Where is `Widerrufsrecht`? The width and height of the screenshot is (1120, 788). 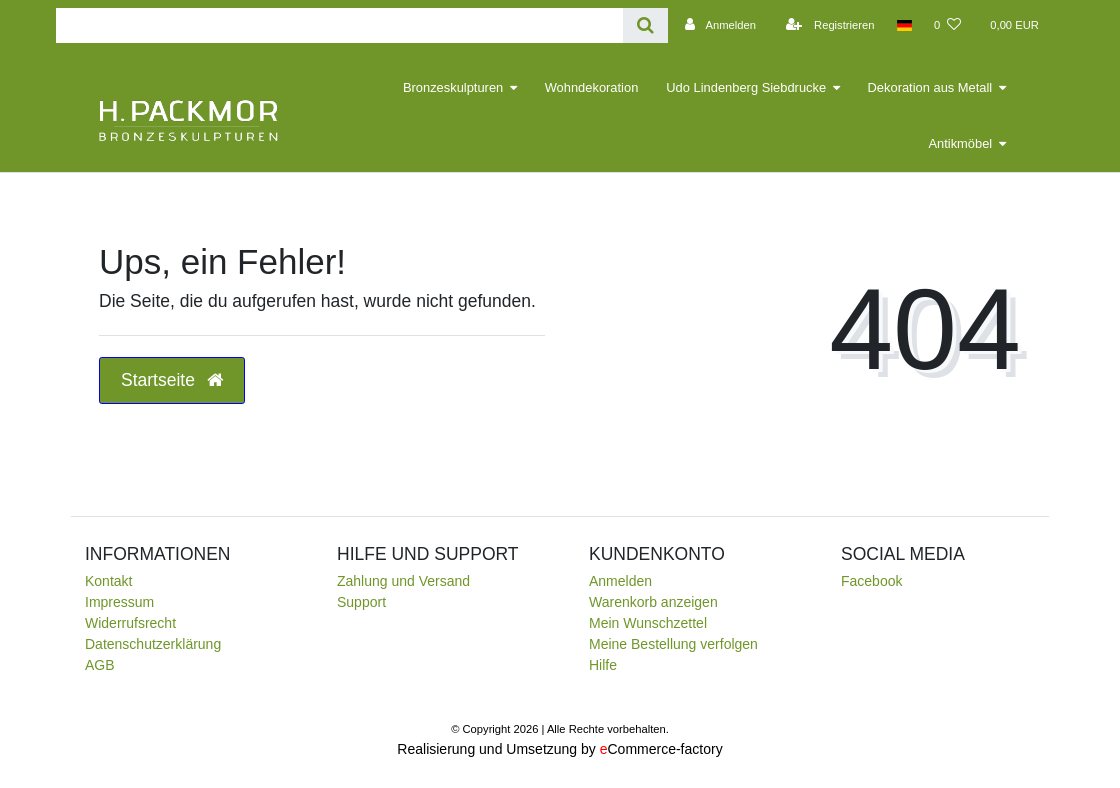
Widerrufsrecht is located at coordinates (130, 623).